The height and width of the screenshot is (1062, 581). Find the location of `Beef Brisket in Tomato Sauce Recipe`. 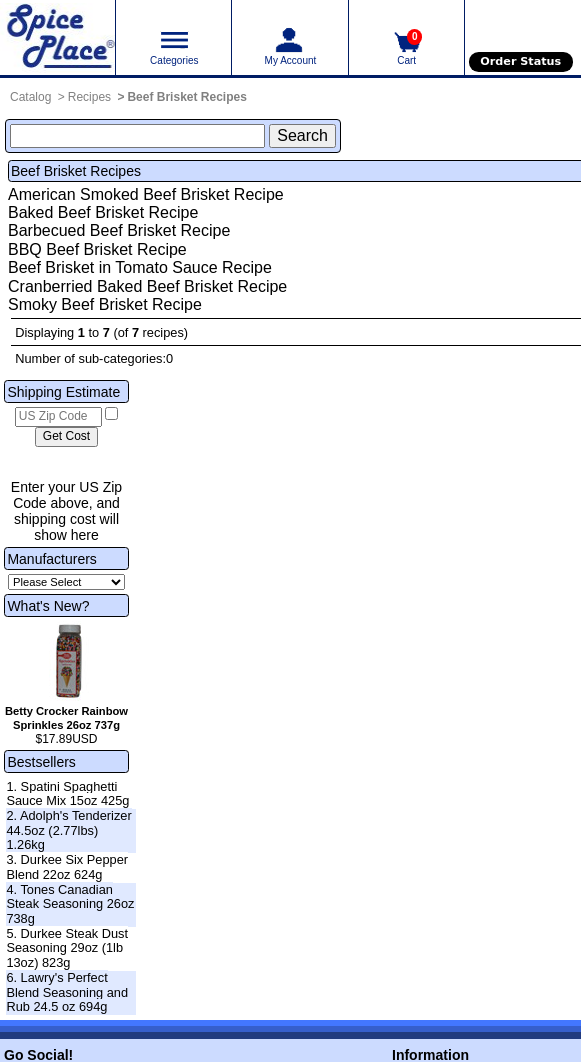

Beef Brisket in Tomato Sauce Recipe is located at coordinates (140, 267).